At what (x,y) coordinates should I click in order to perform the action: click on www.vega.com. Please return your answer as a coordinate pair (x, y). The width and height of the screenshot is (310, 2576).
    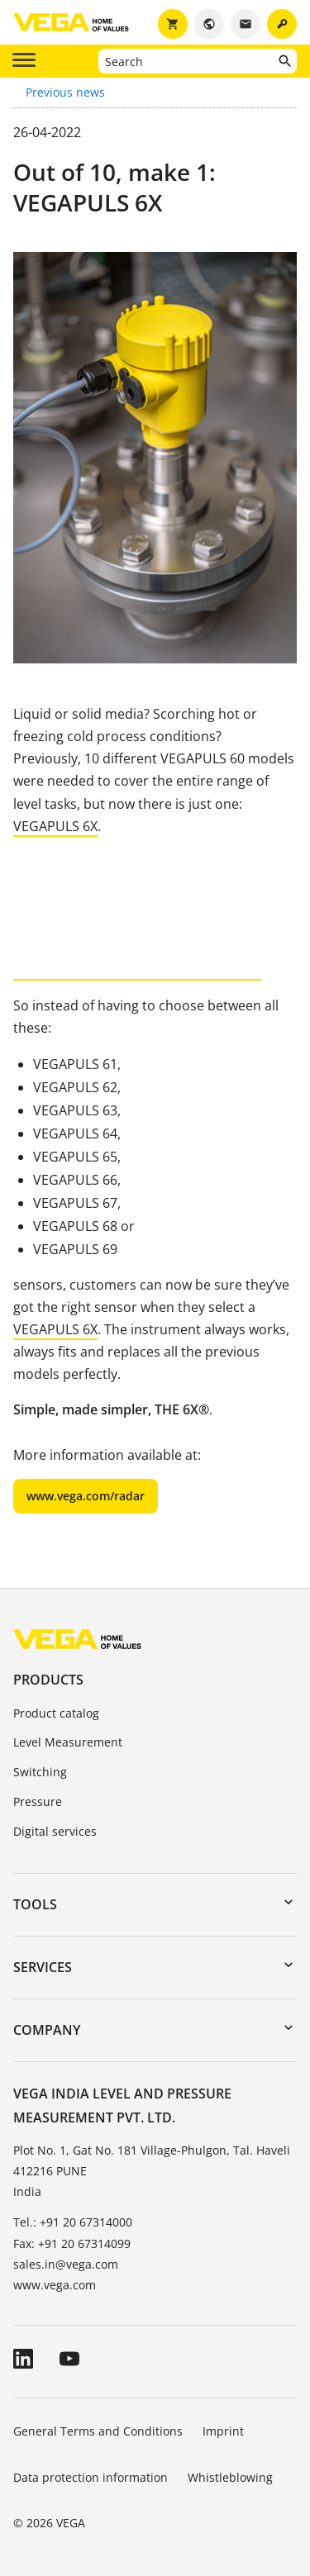
    Looking at the image, I should click on (54, 2285).